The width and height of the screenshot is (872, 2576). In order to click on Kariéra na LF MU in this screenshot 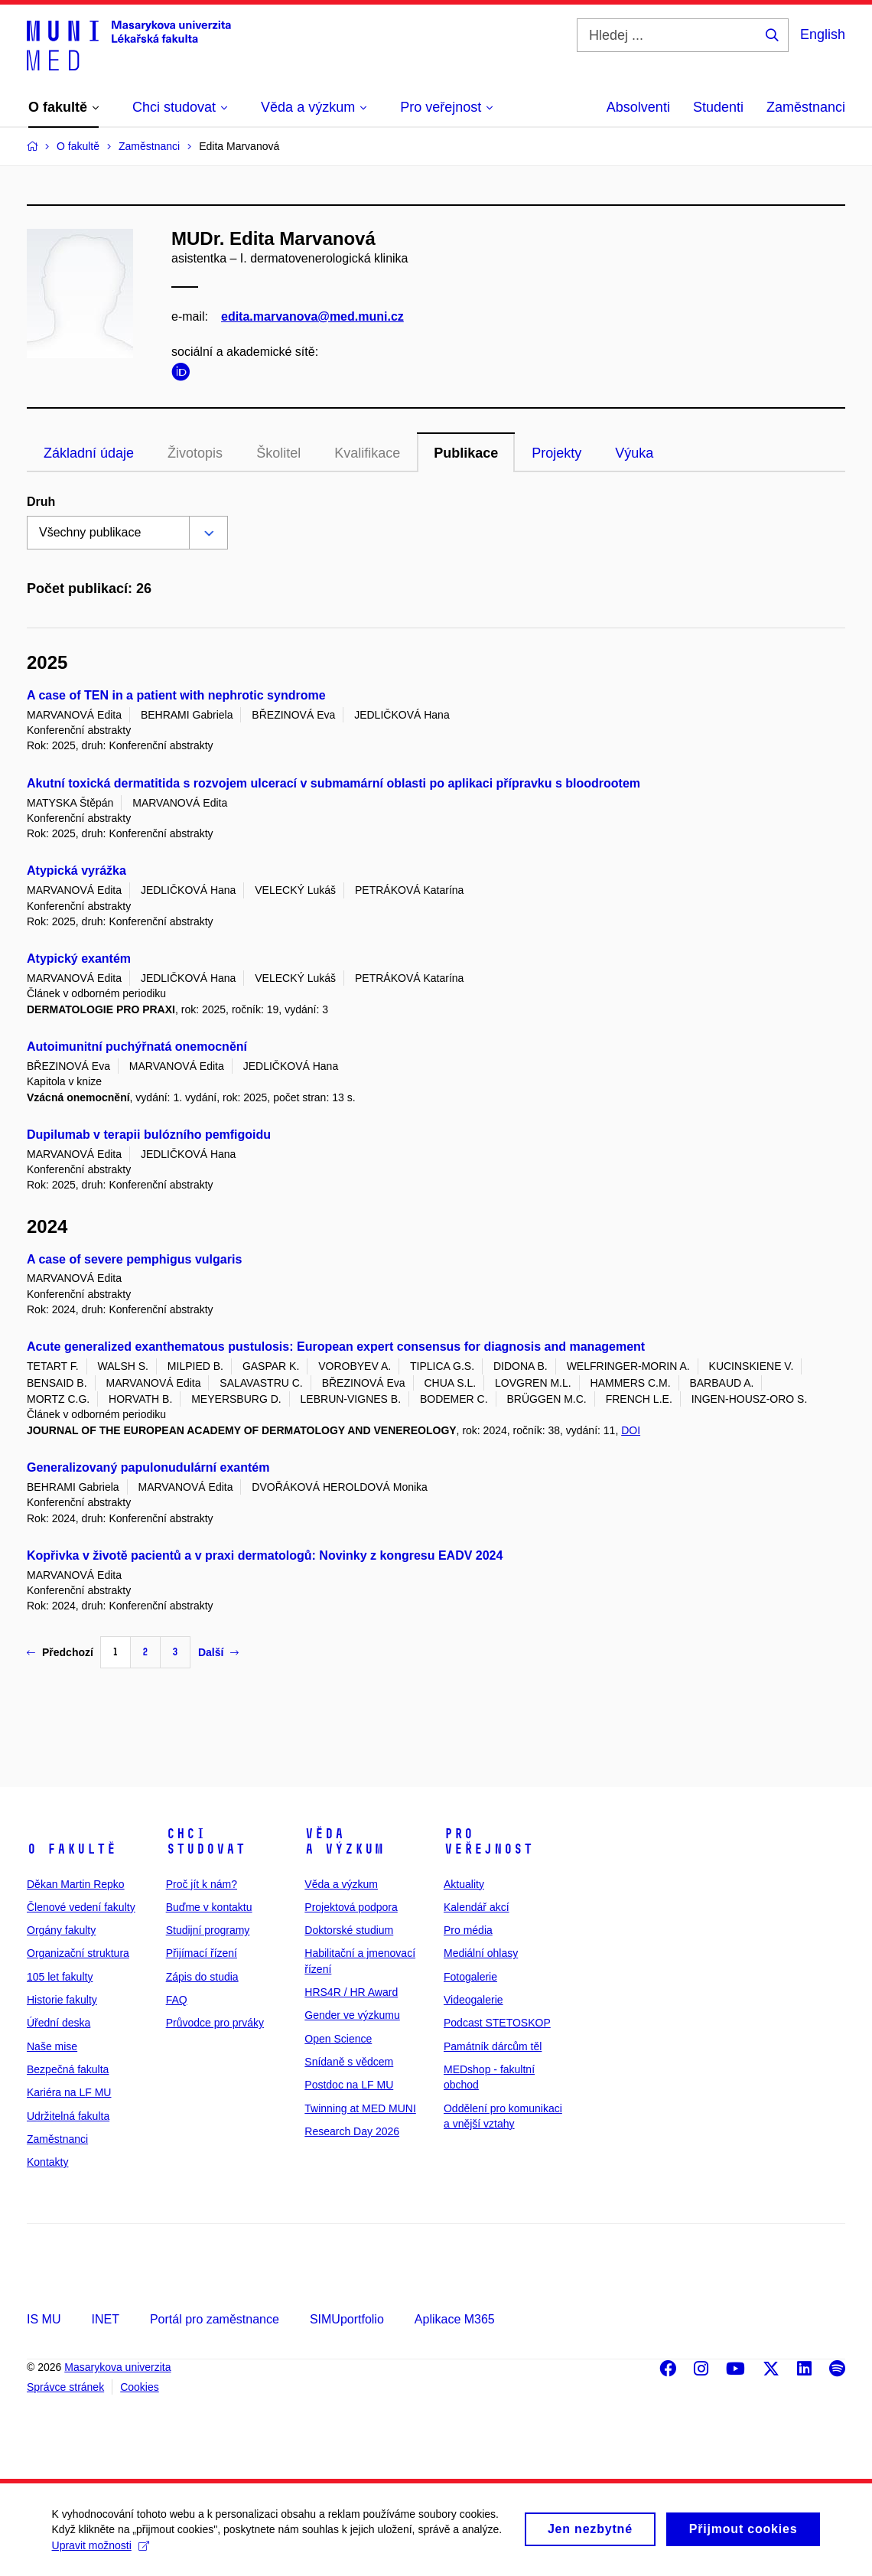, I will do `click(69, 2092)`.